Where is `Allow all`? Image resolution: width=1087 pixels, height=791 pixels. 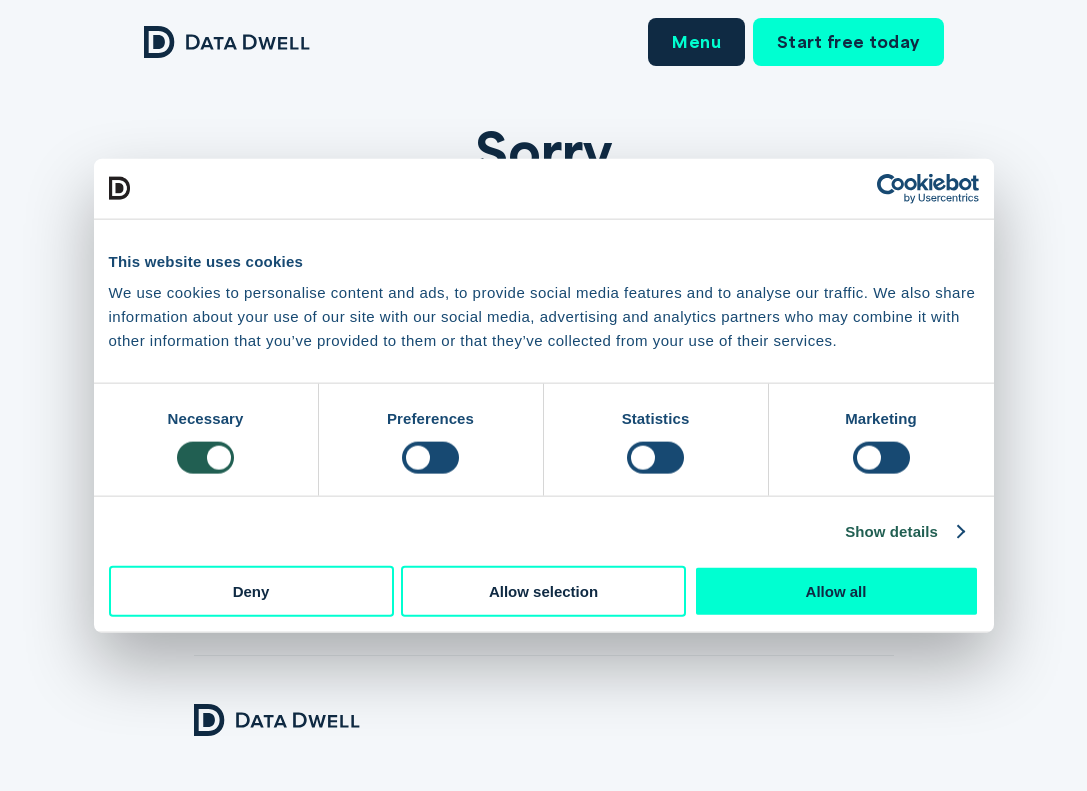 Allow all is located at coordinates (836, 591).